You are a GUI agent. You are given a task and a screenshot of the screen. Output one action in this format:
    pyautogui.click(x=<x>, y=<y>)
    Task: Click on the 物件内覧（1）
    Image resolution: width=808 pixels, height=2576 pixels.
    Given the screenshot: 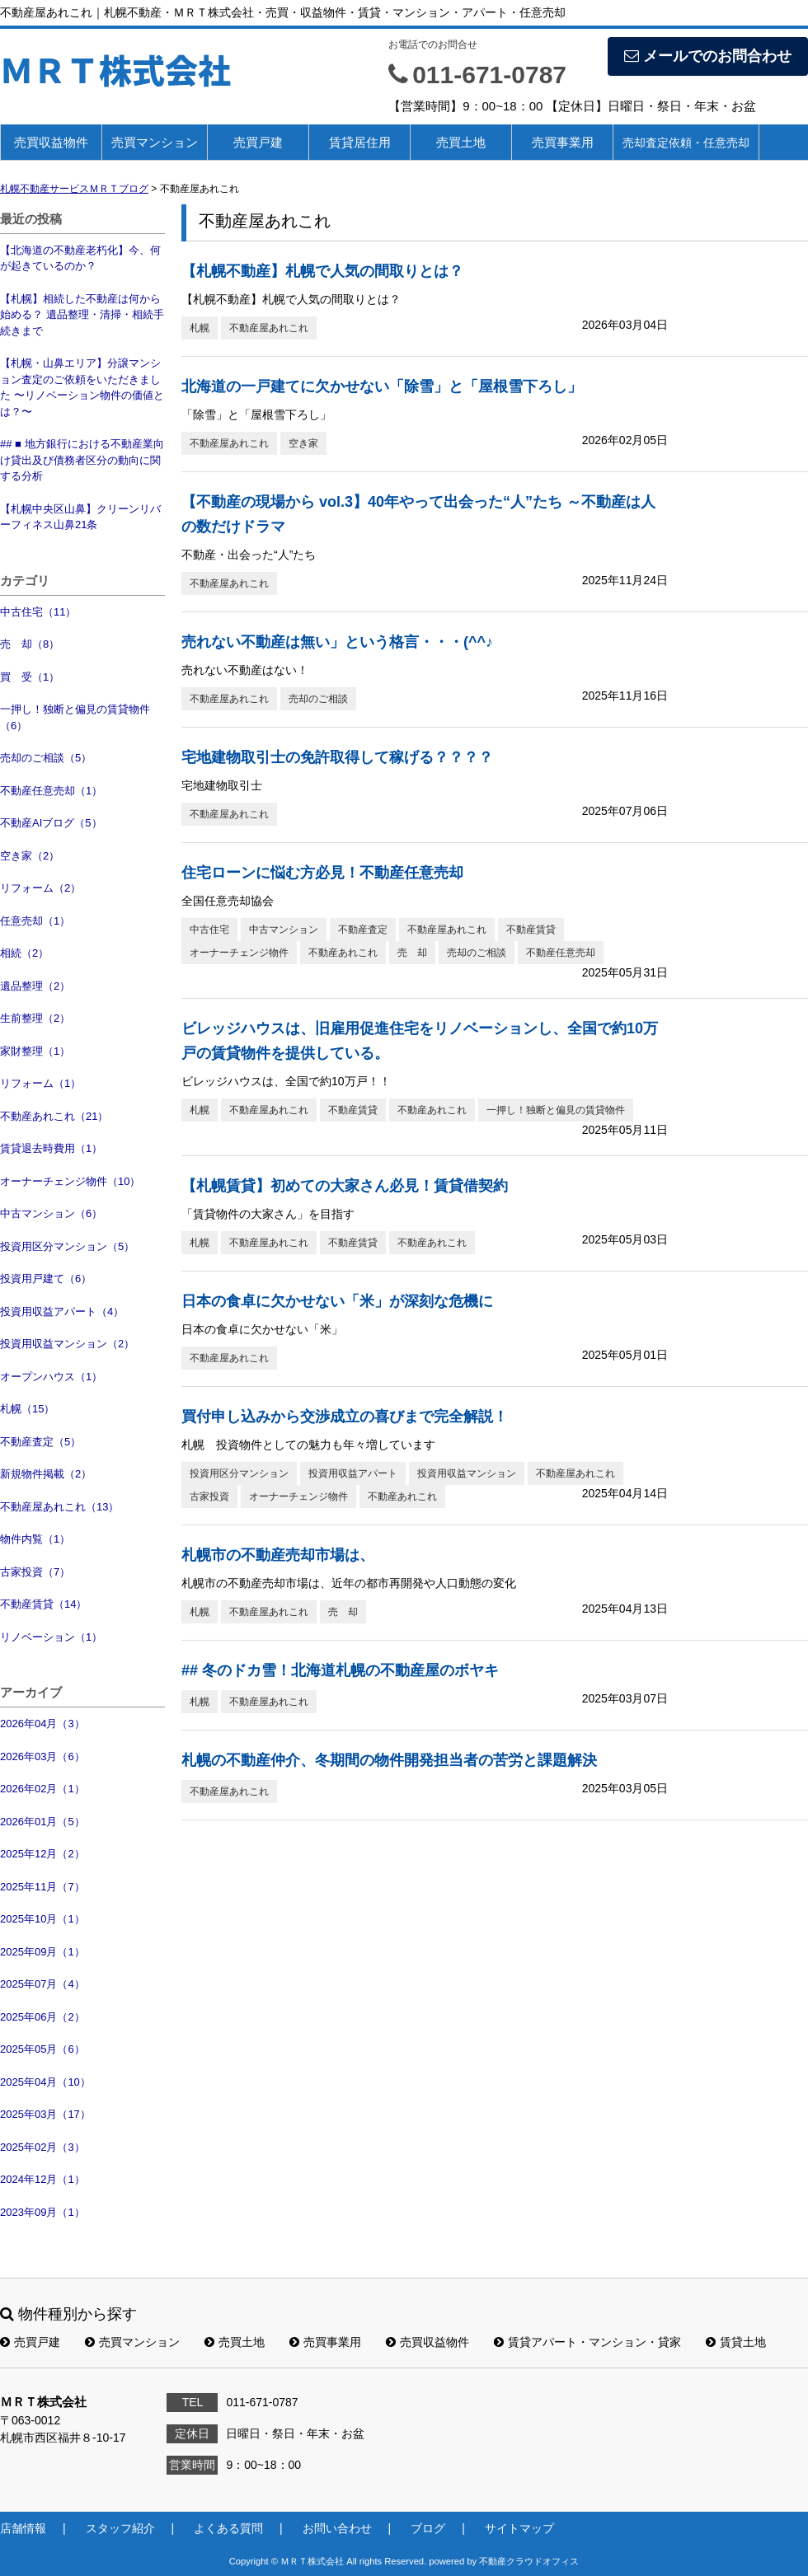 What is the action you would take?
    pyautogui.click(x=35, y=1539)
    